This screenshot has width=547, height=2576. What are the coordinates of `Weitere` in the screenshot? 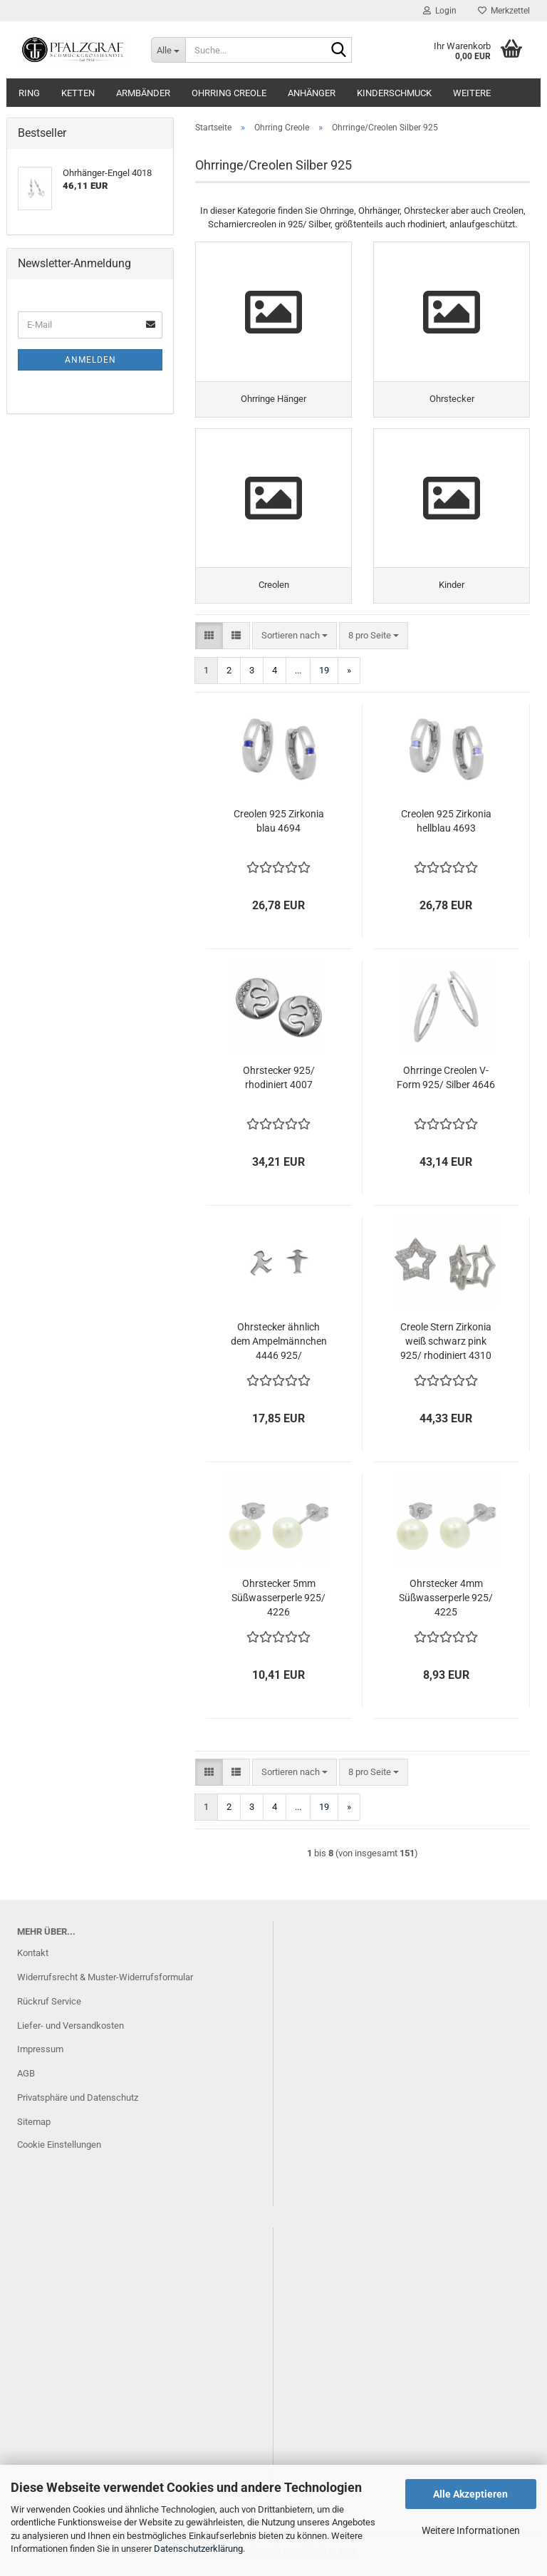 It's located at (472, 93).